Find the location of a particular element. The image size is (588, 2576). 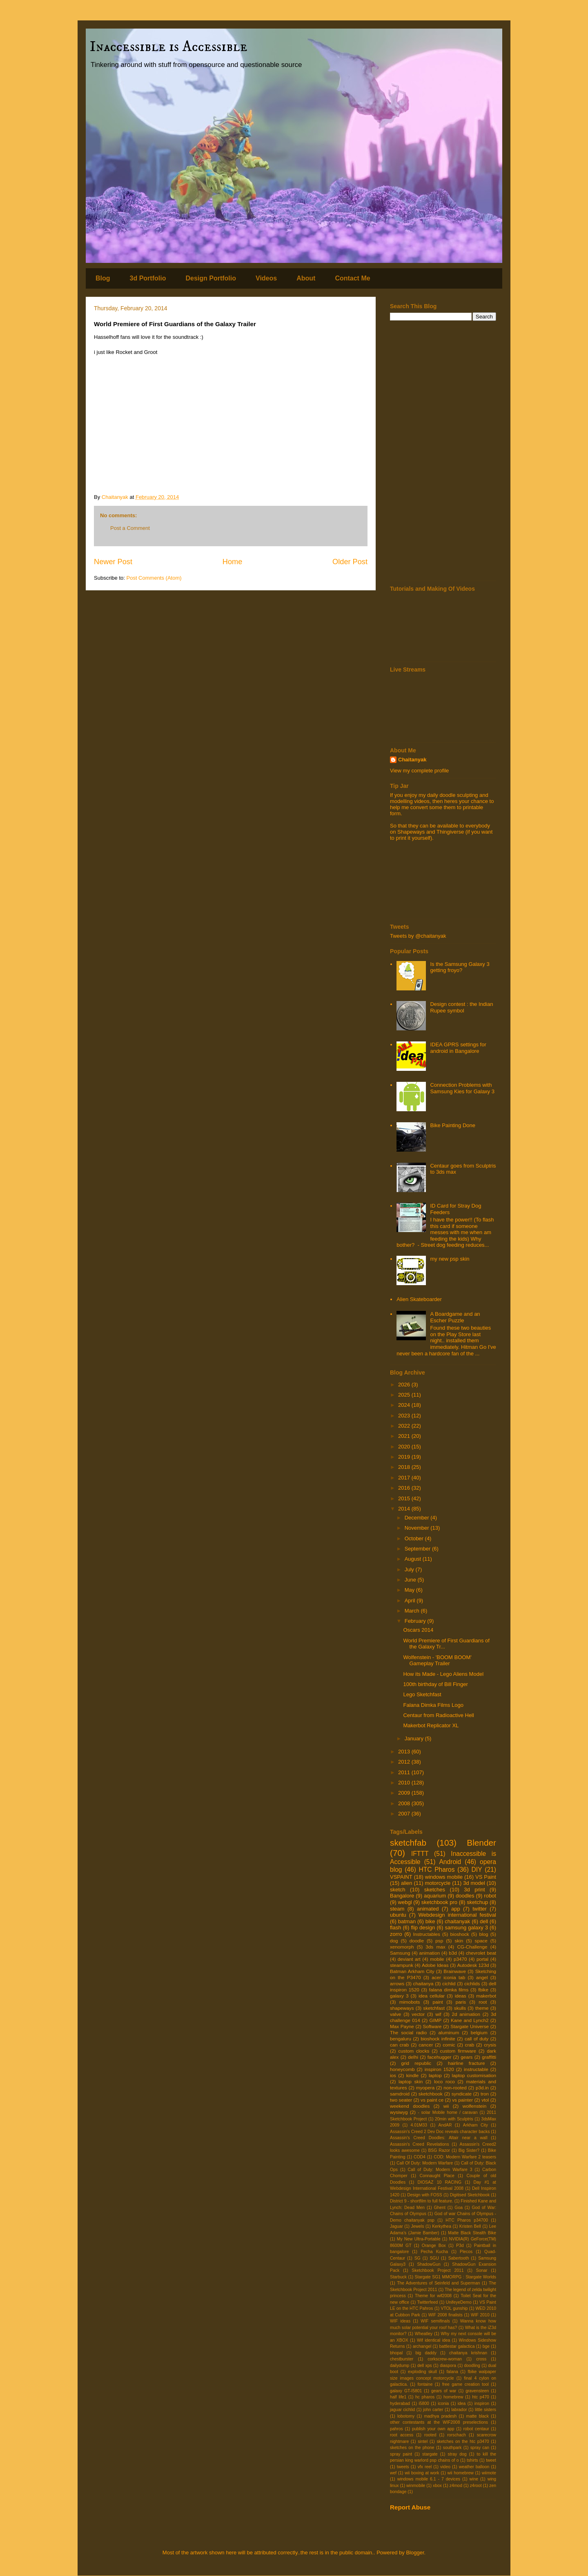

March is located at coordinates (413, 1611).